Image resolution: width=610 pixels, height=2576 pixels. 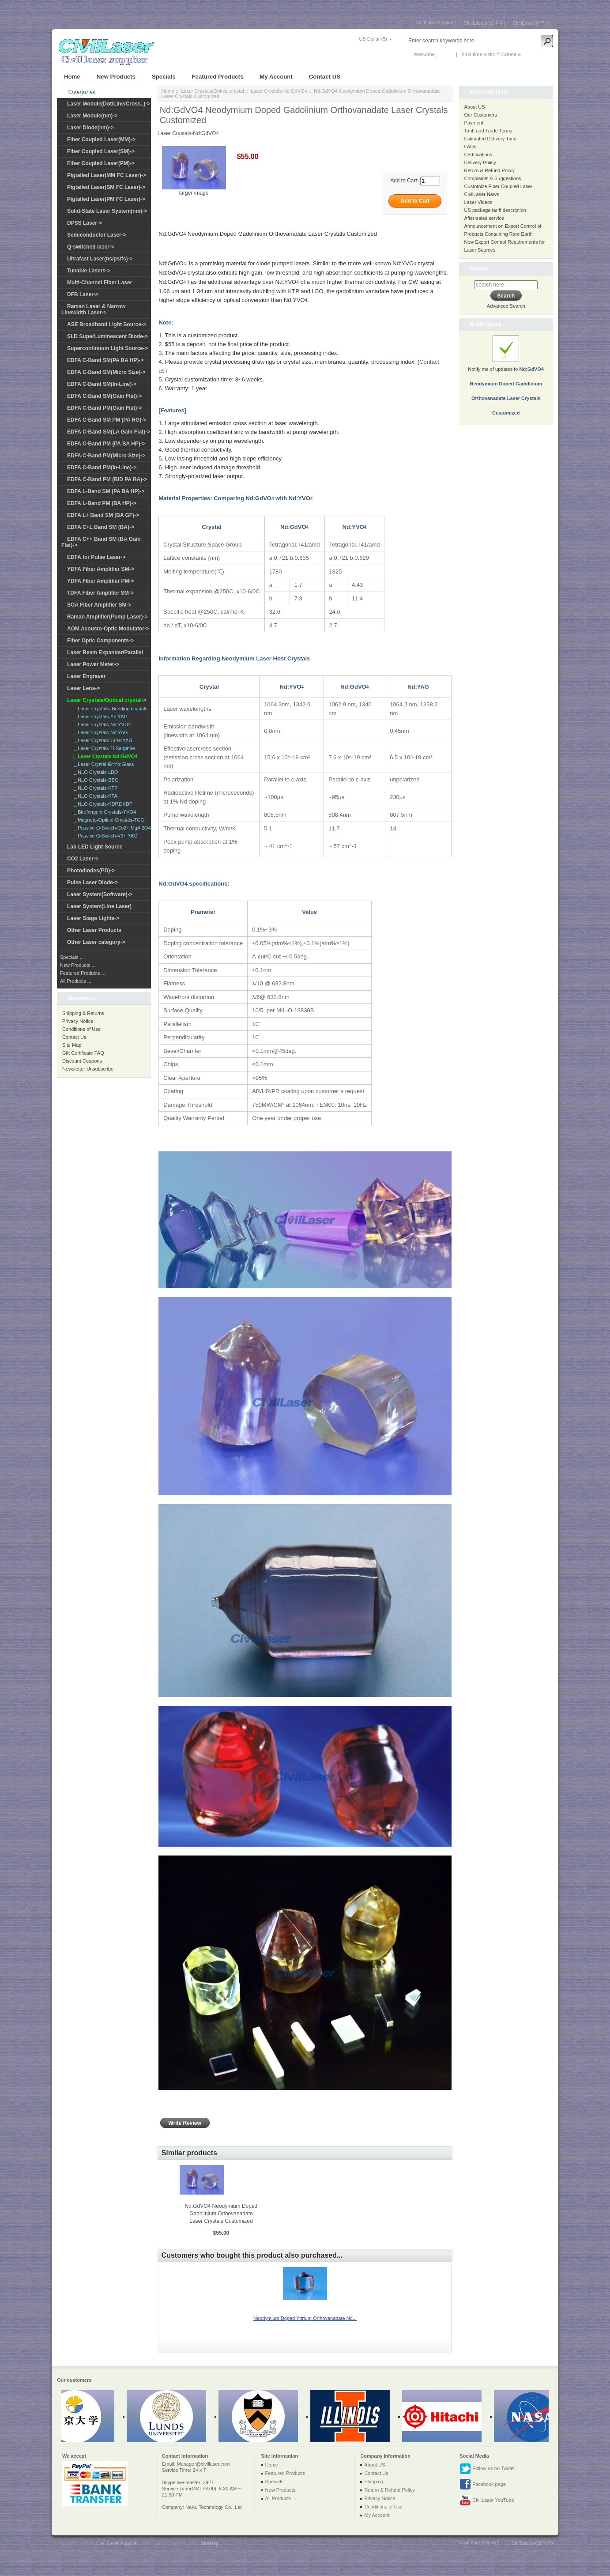 What do you see at coordinates (105, 491) in the screenshot?
I see `EDFA L-Band SM (PA BA HP)->` at bounding box center [105, 491].